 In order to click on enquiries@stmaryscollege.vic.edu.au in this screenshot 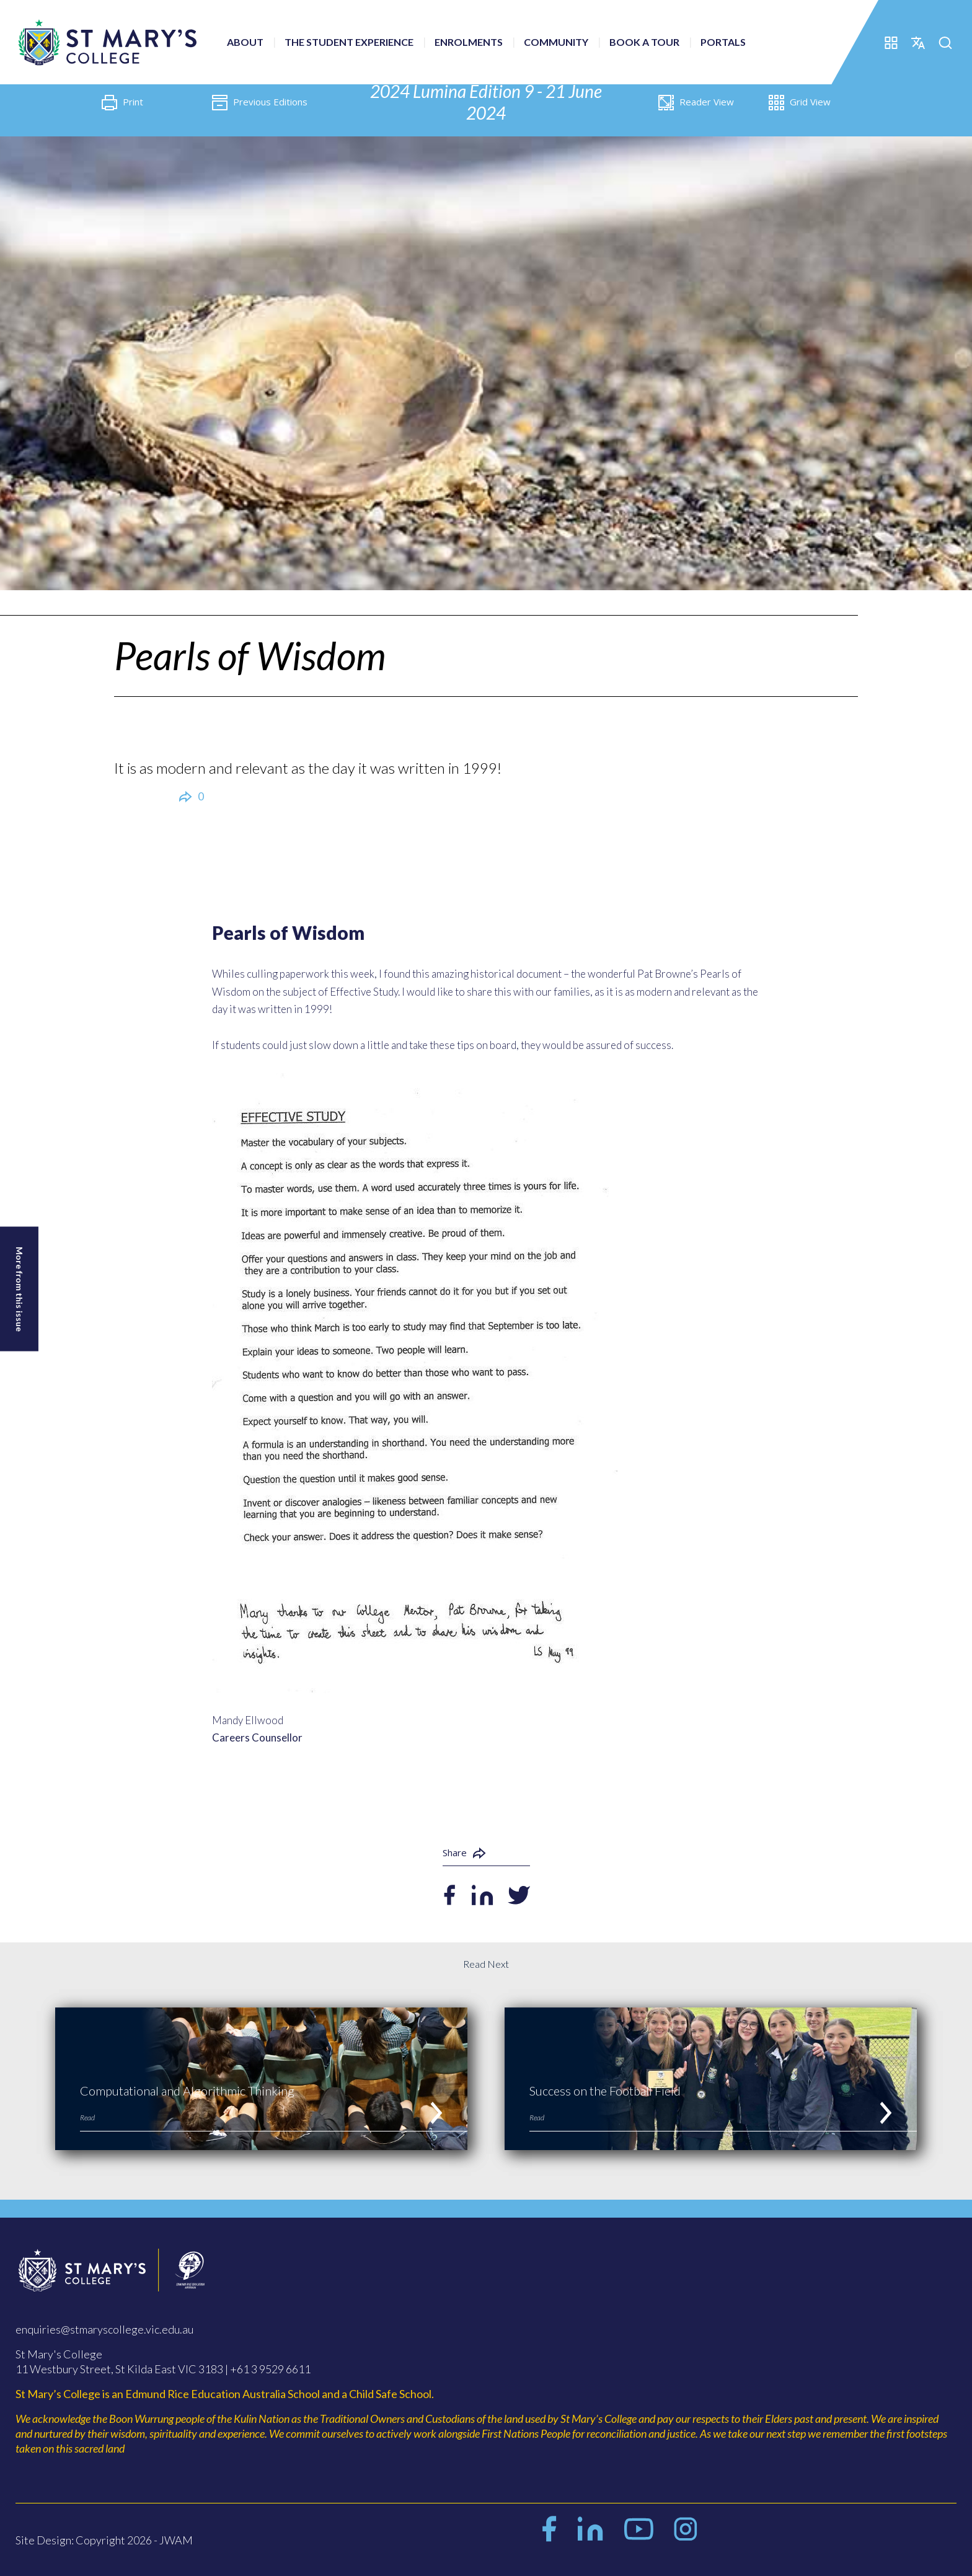, I will do `click(104, 2329)`.